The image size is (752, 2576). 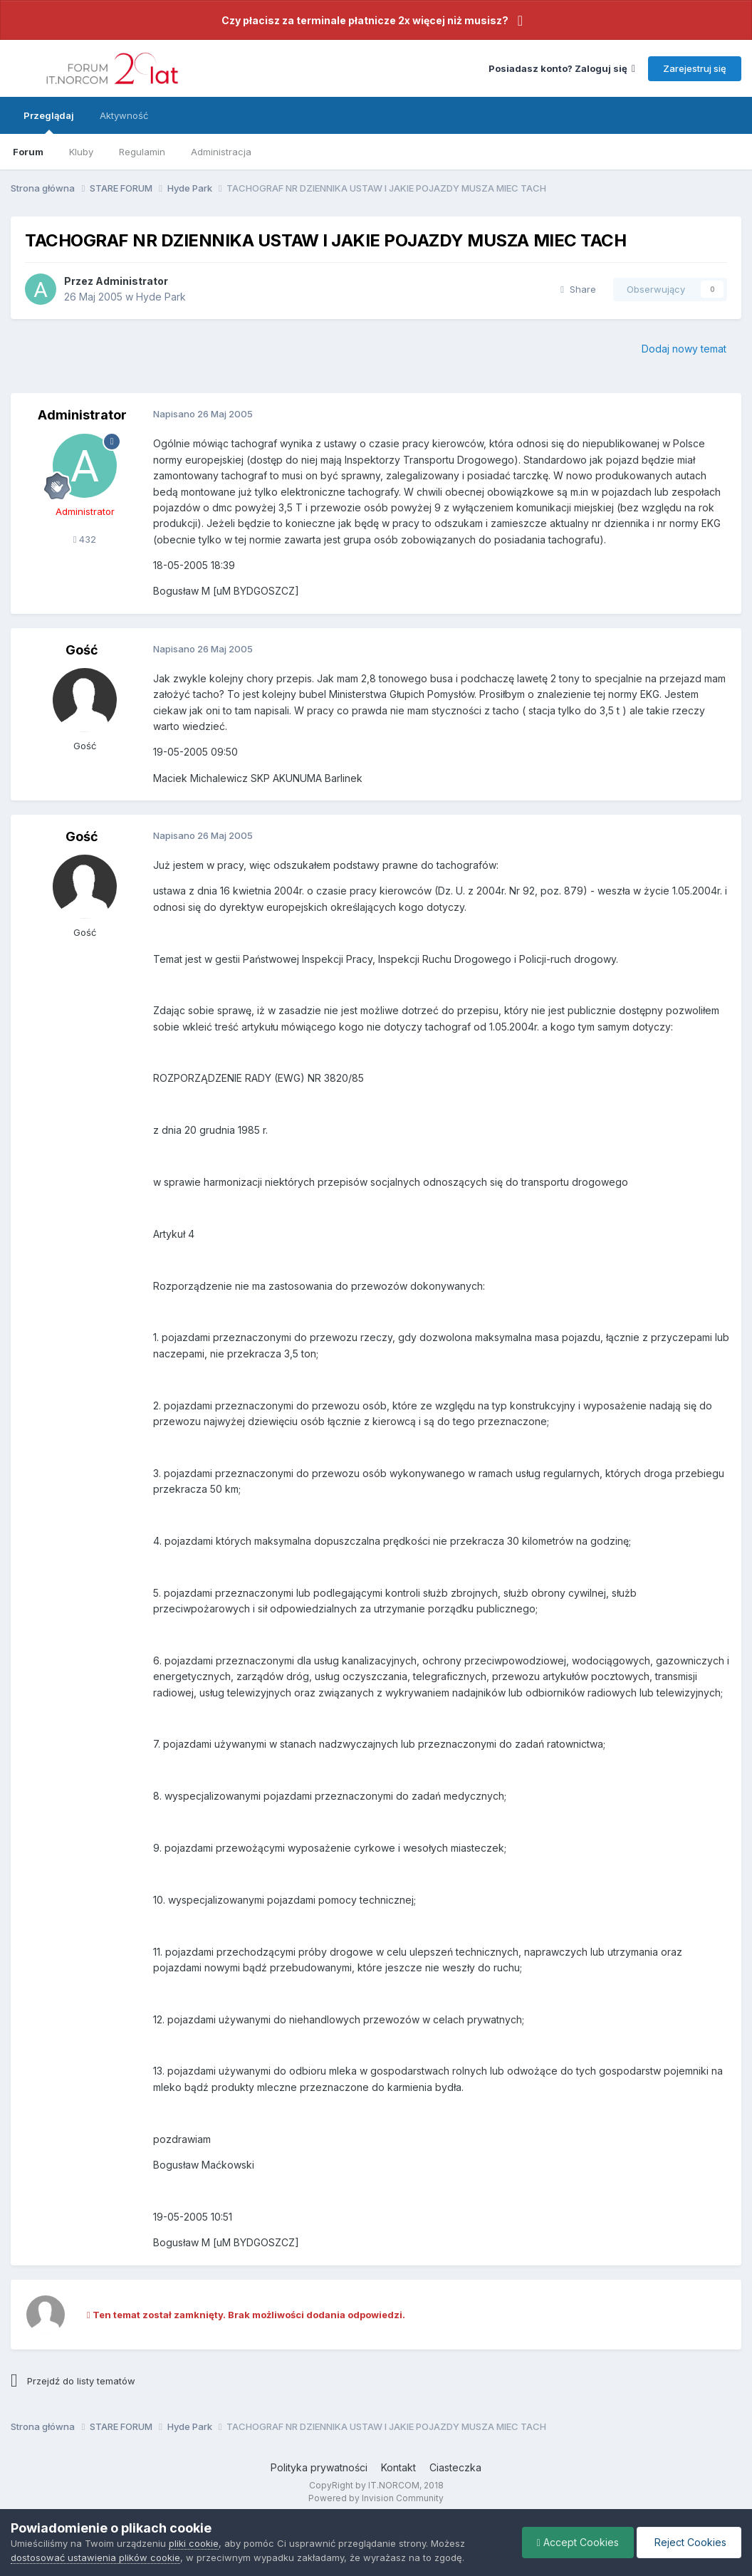 What do you see at coordinates (398, 2467) in the screenshot?
I see `Kontakt` at bounding box center [398, 2467].